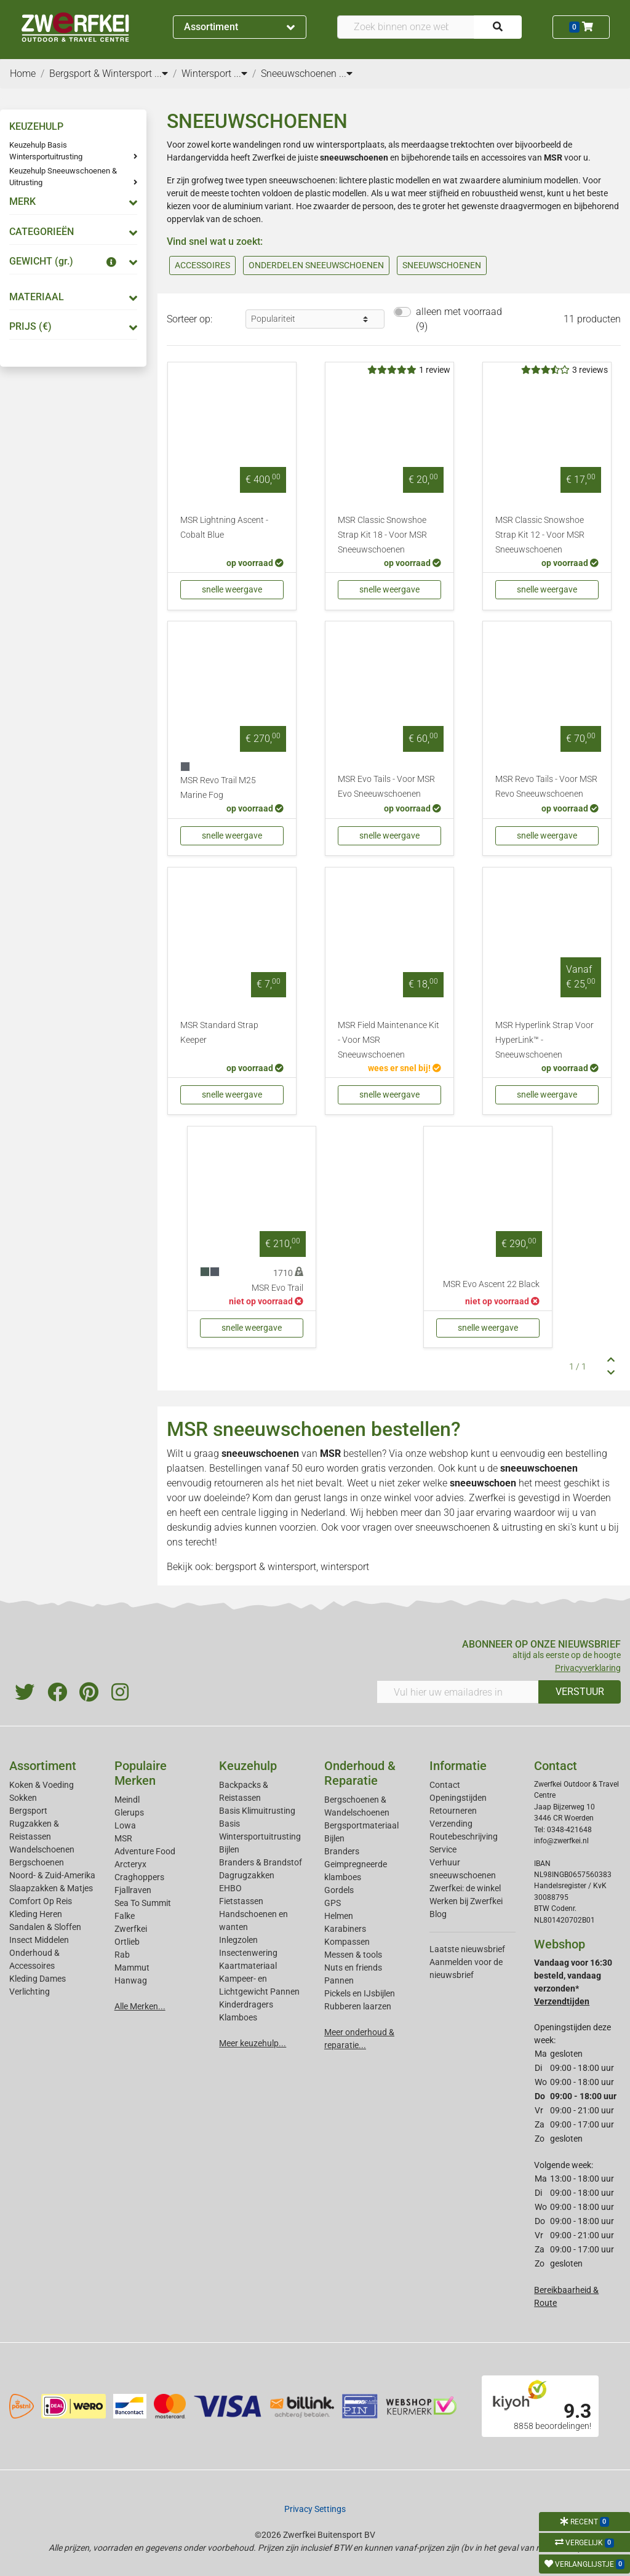  Describe the element at coordinates (36, 1862) in the screenshot. I see `Bergschoenen` at that location.